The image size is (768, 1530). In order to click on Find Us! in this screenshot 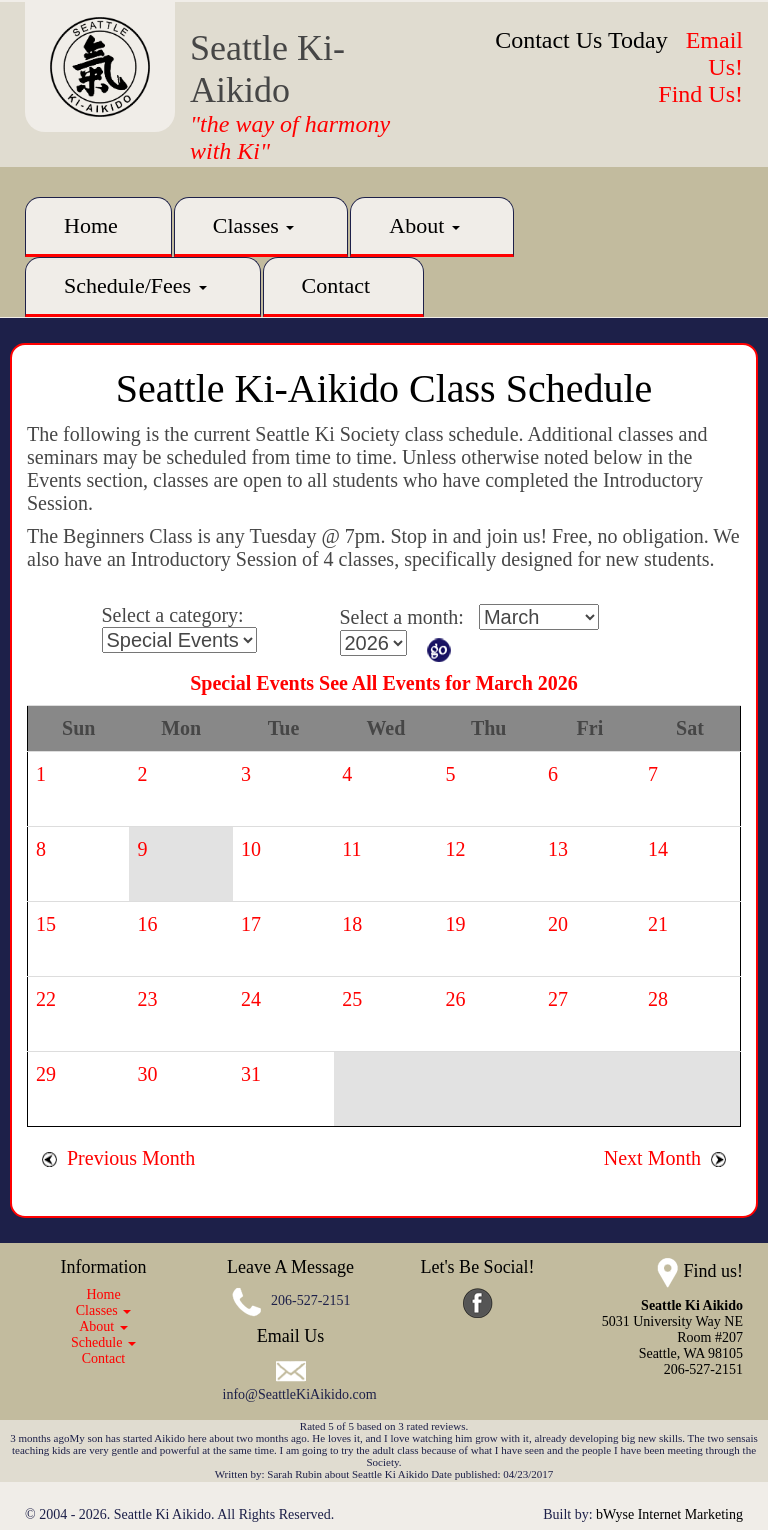, I will do `click(700, 94)`.